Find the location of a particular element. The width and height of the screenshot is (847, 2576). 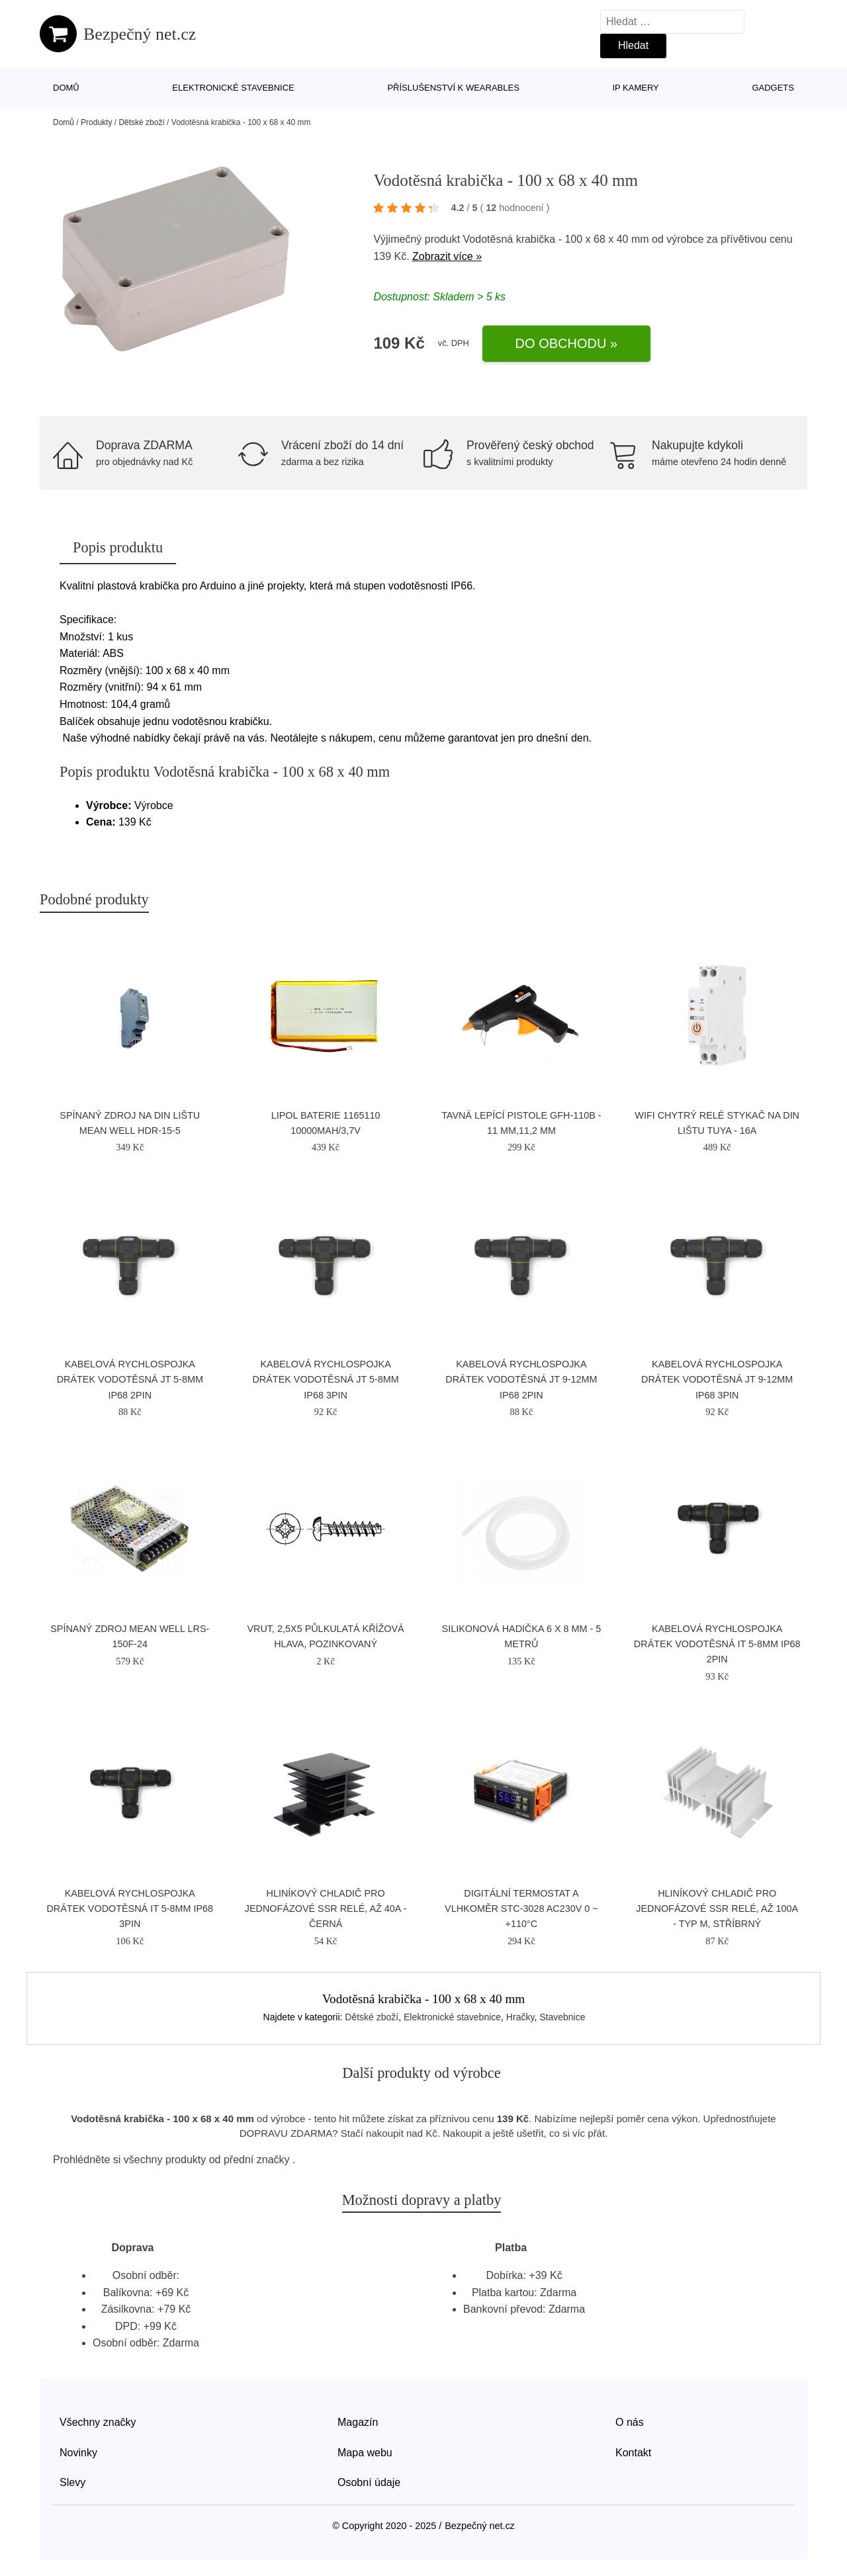

Kontakt is located at coordinates (633, 2452).